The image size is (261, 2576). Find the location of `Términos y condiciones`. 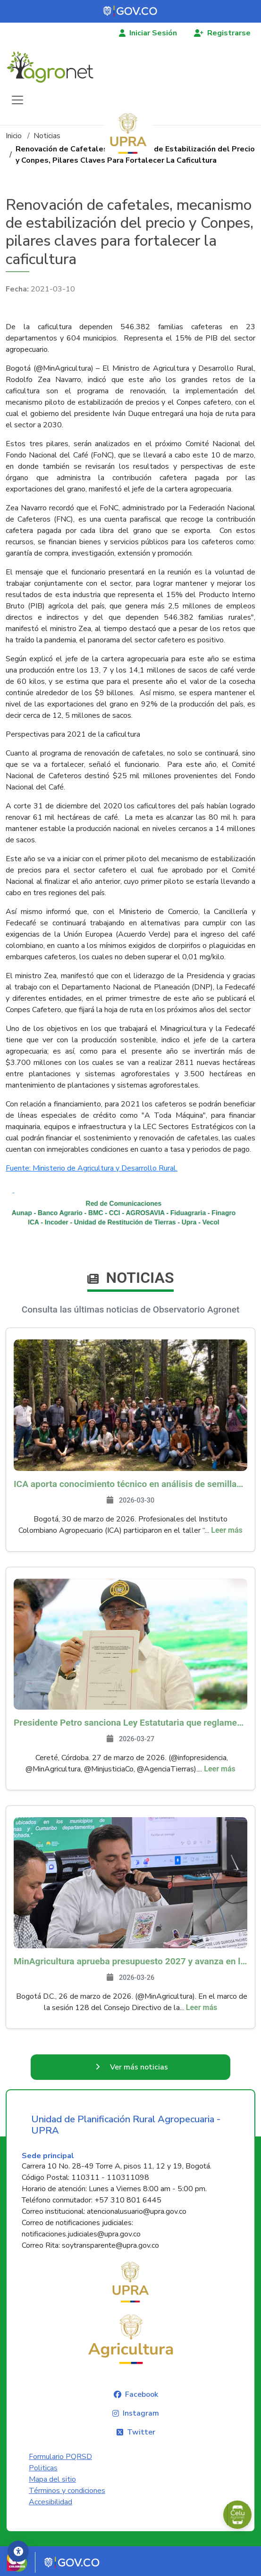

Términos y condiciones is located at coordinates (67, 2490).